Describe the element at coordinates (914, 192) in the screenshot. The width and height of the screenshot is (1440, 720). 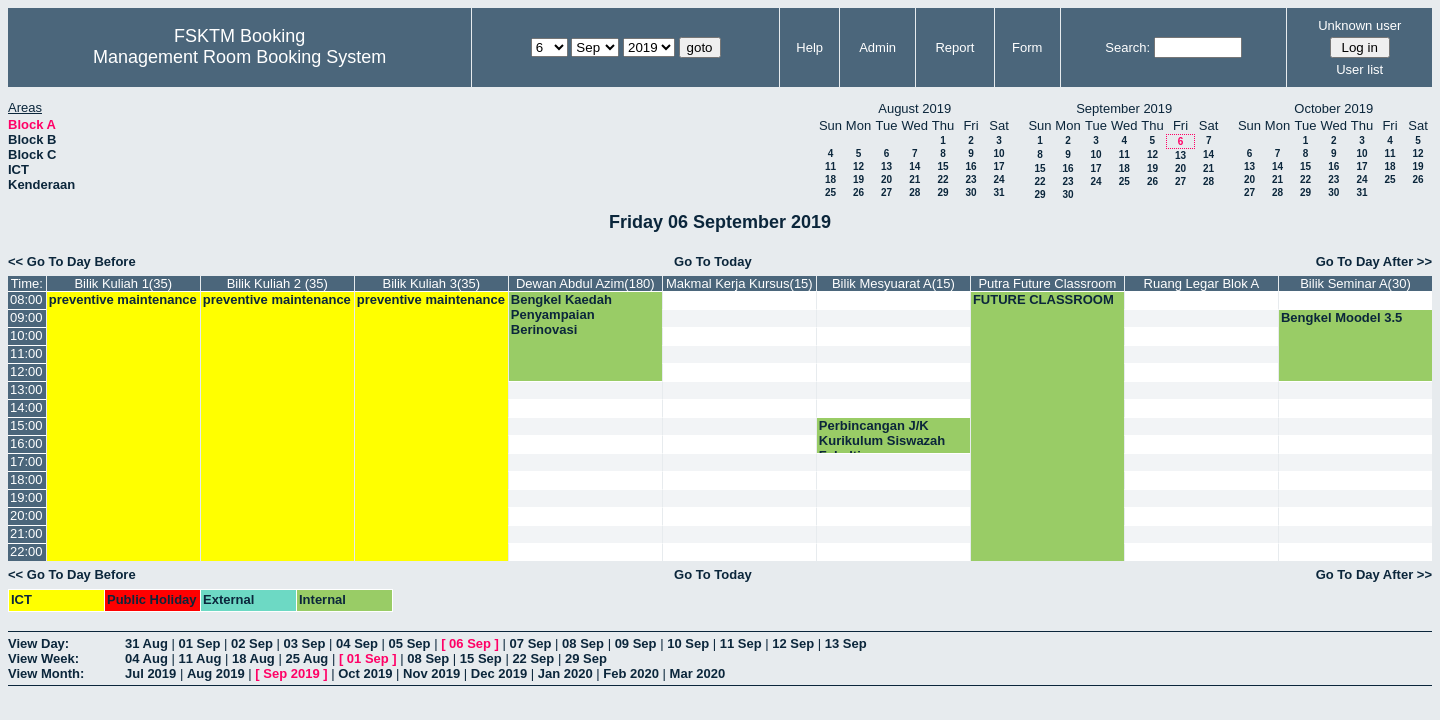
I see `28` at that location.